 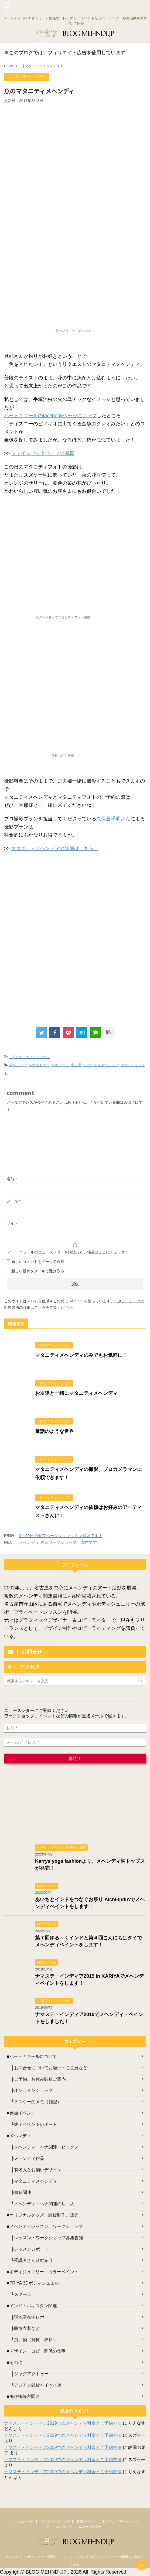 What do you see at coordinates (50, 415) in the screenshot?
I see `ハート＊フールのfacebookページにアップ` at bounding box center [50, 415].